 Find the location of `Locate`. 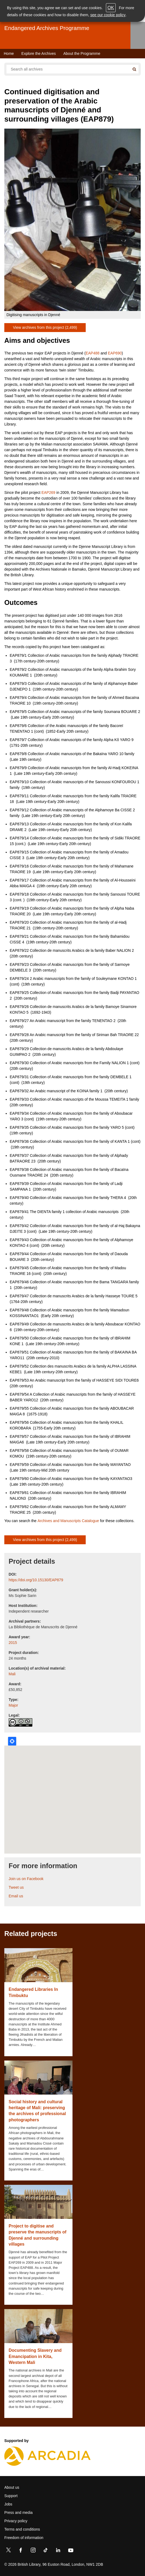

Locate is located at coordinates (12, 1741).